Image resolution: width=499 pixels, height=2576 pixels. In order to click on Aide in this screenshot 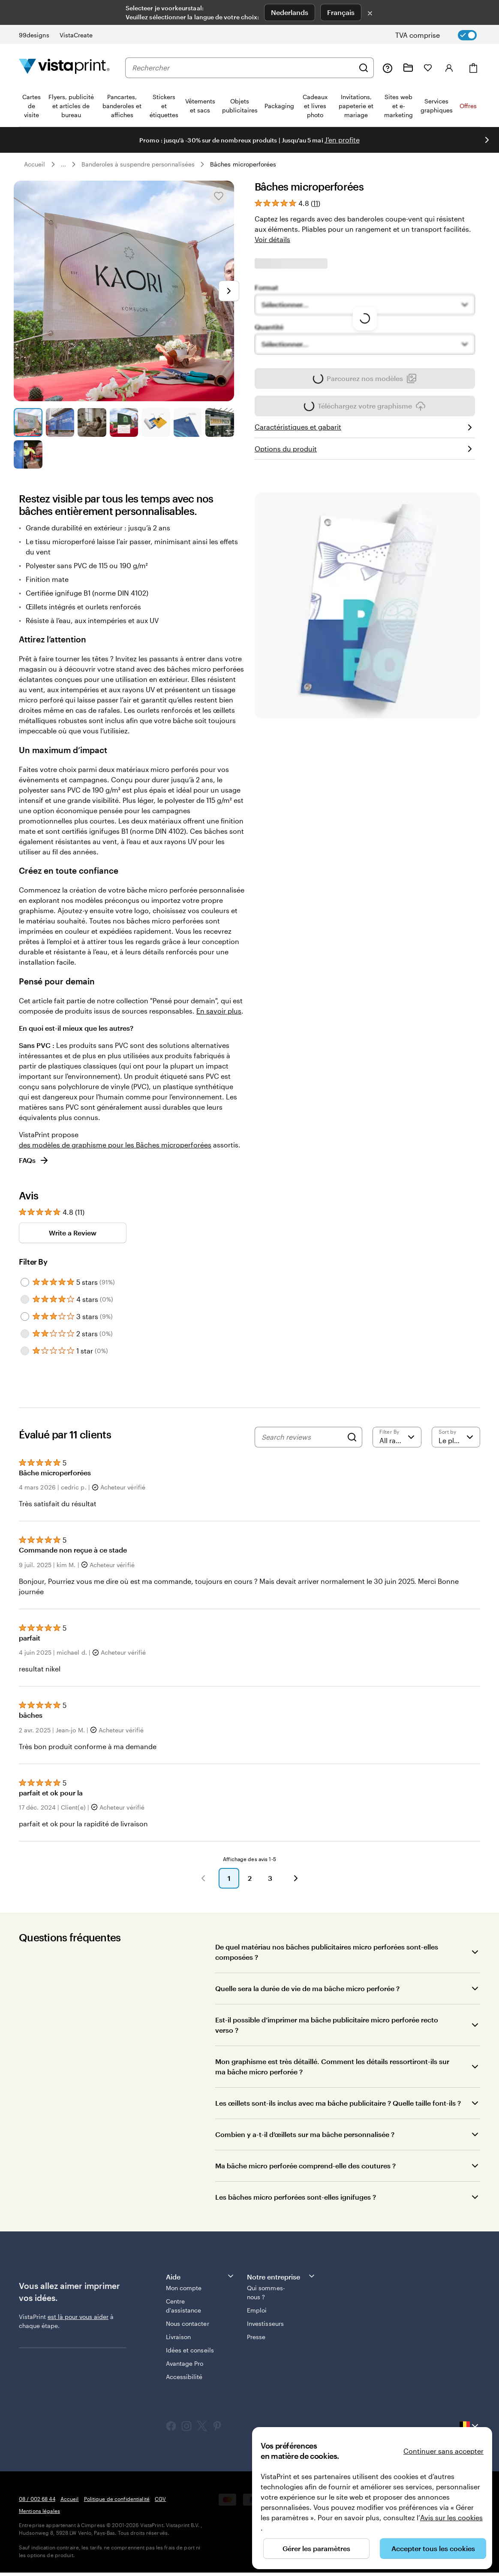, I will do `click(200, 2276)`.